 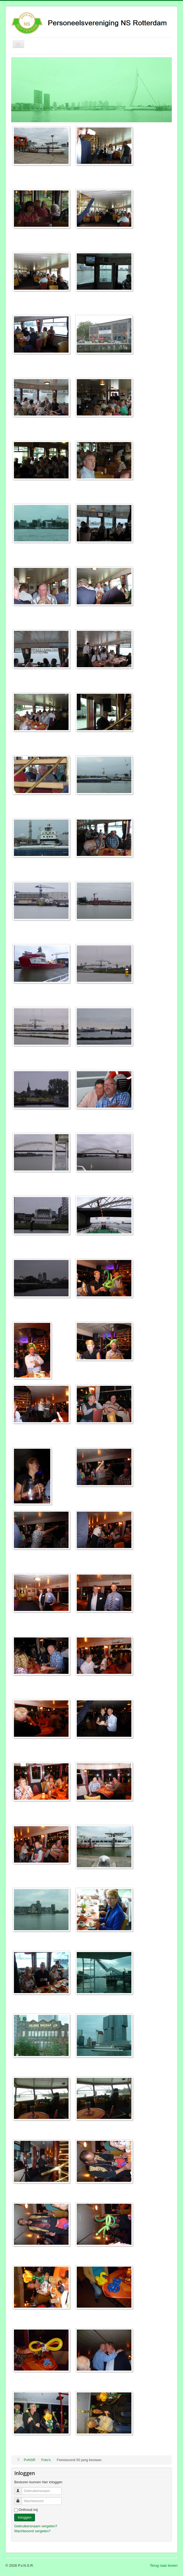 I want to click on Wachtwoord vergeten?, so click(x=32, y=2531).